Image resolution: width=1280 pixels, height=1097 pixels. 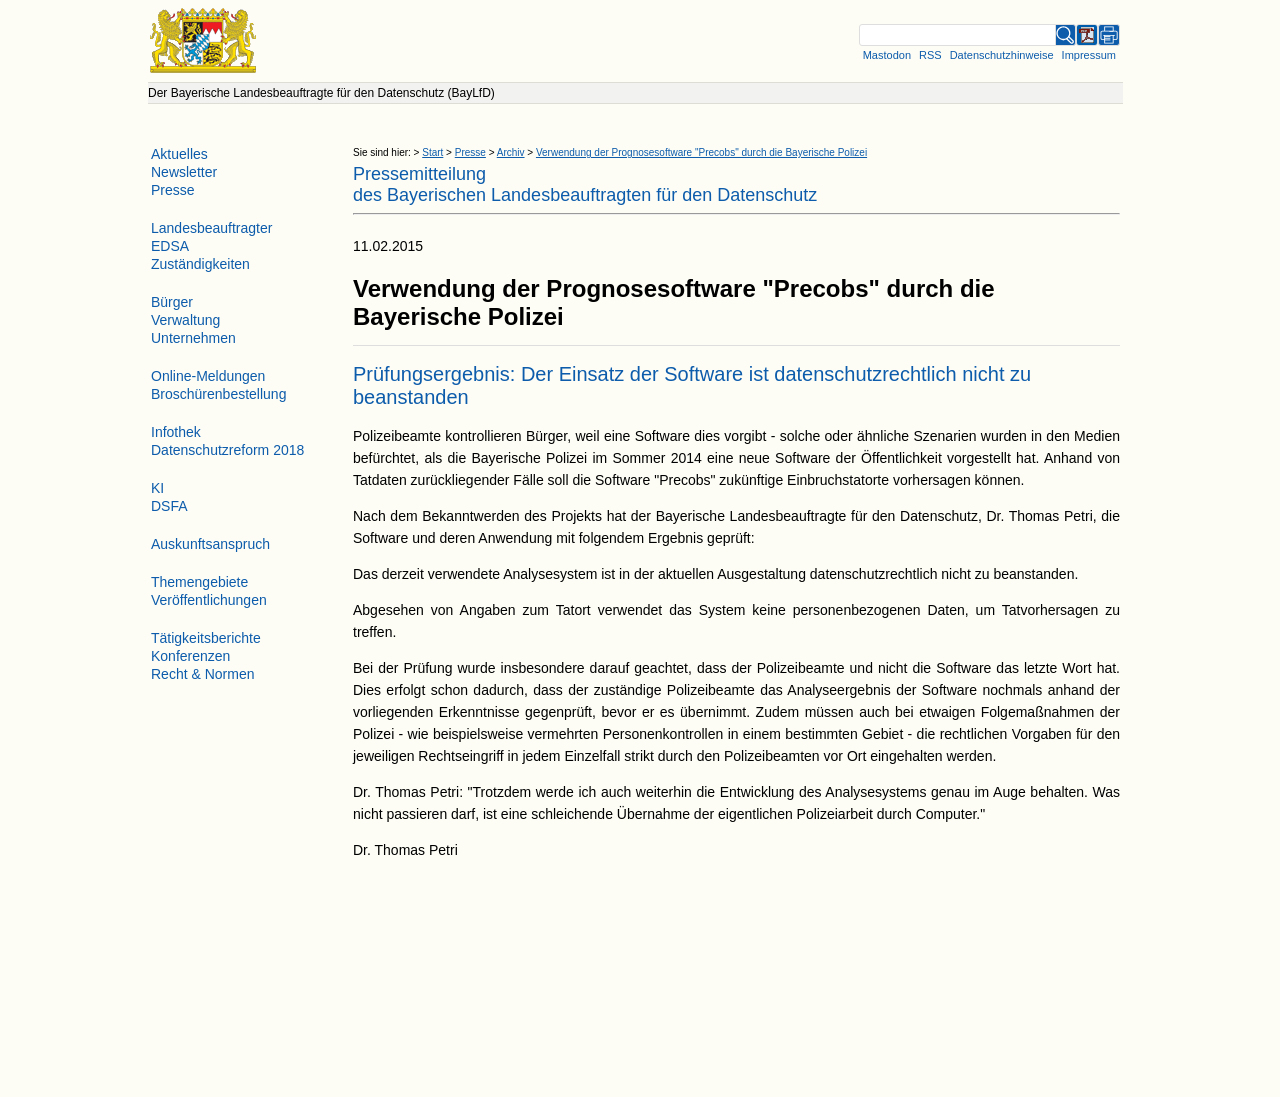 I want to click on KI, so click(x=157, y=488).